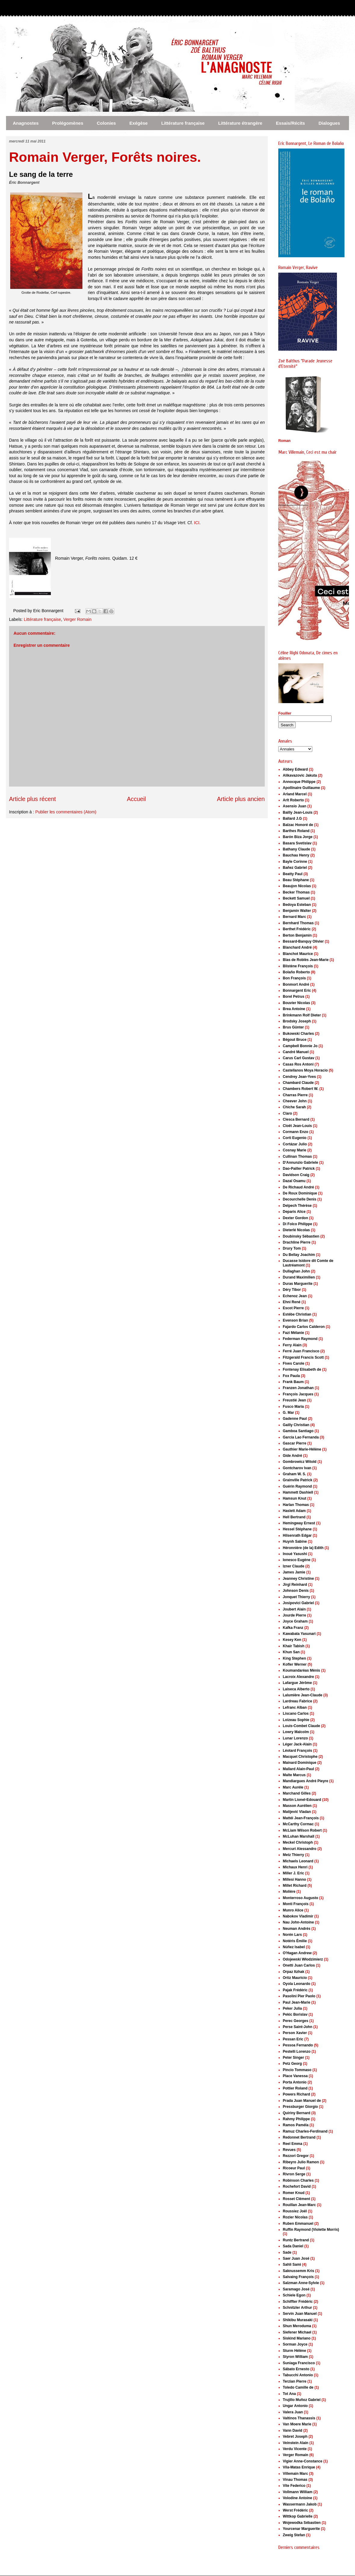 The width and height of the screenshot is (355, 2576). Describe the element at coordinates (300, 1193) in the screenshot. I see `De Roux Dominique` at that location.